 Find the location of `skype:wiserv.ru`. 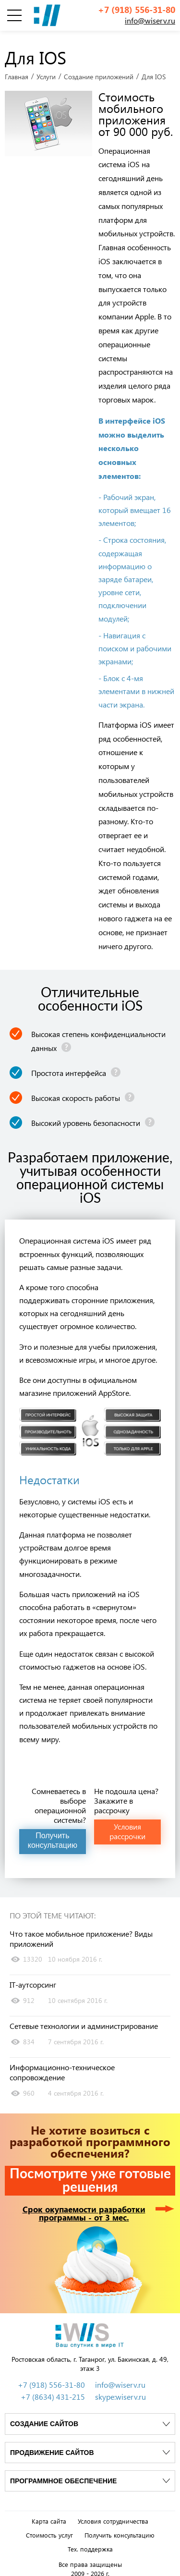

skype:wiserv.ru is located at coordinates (120, 2391).